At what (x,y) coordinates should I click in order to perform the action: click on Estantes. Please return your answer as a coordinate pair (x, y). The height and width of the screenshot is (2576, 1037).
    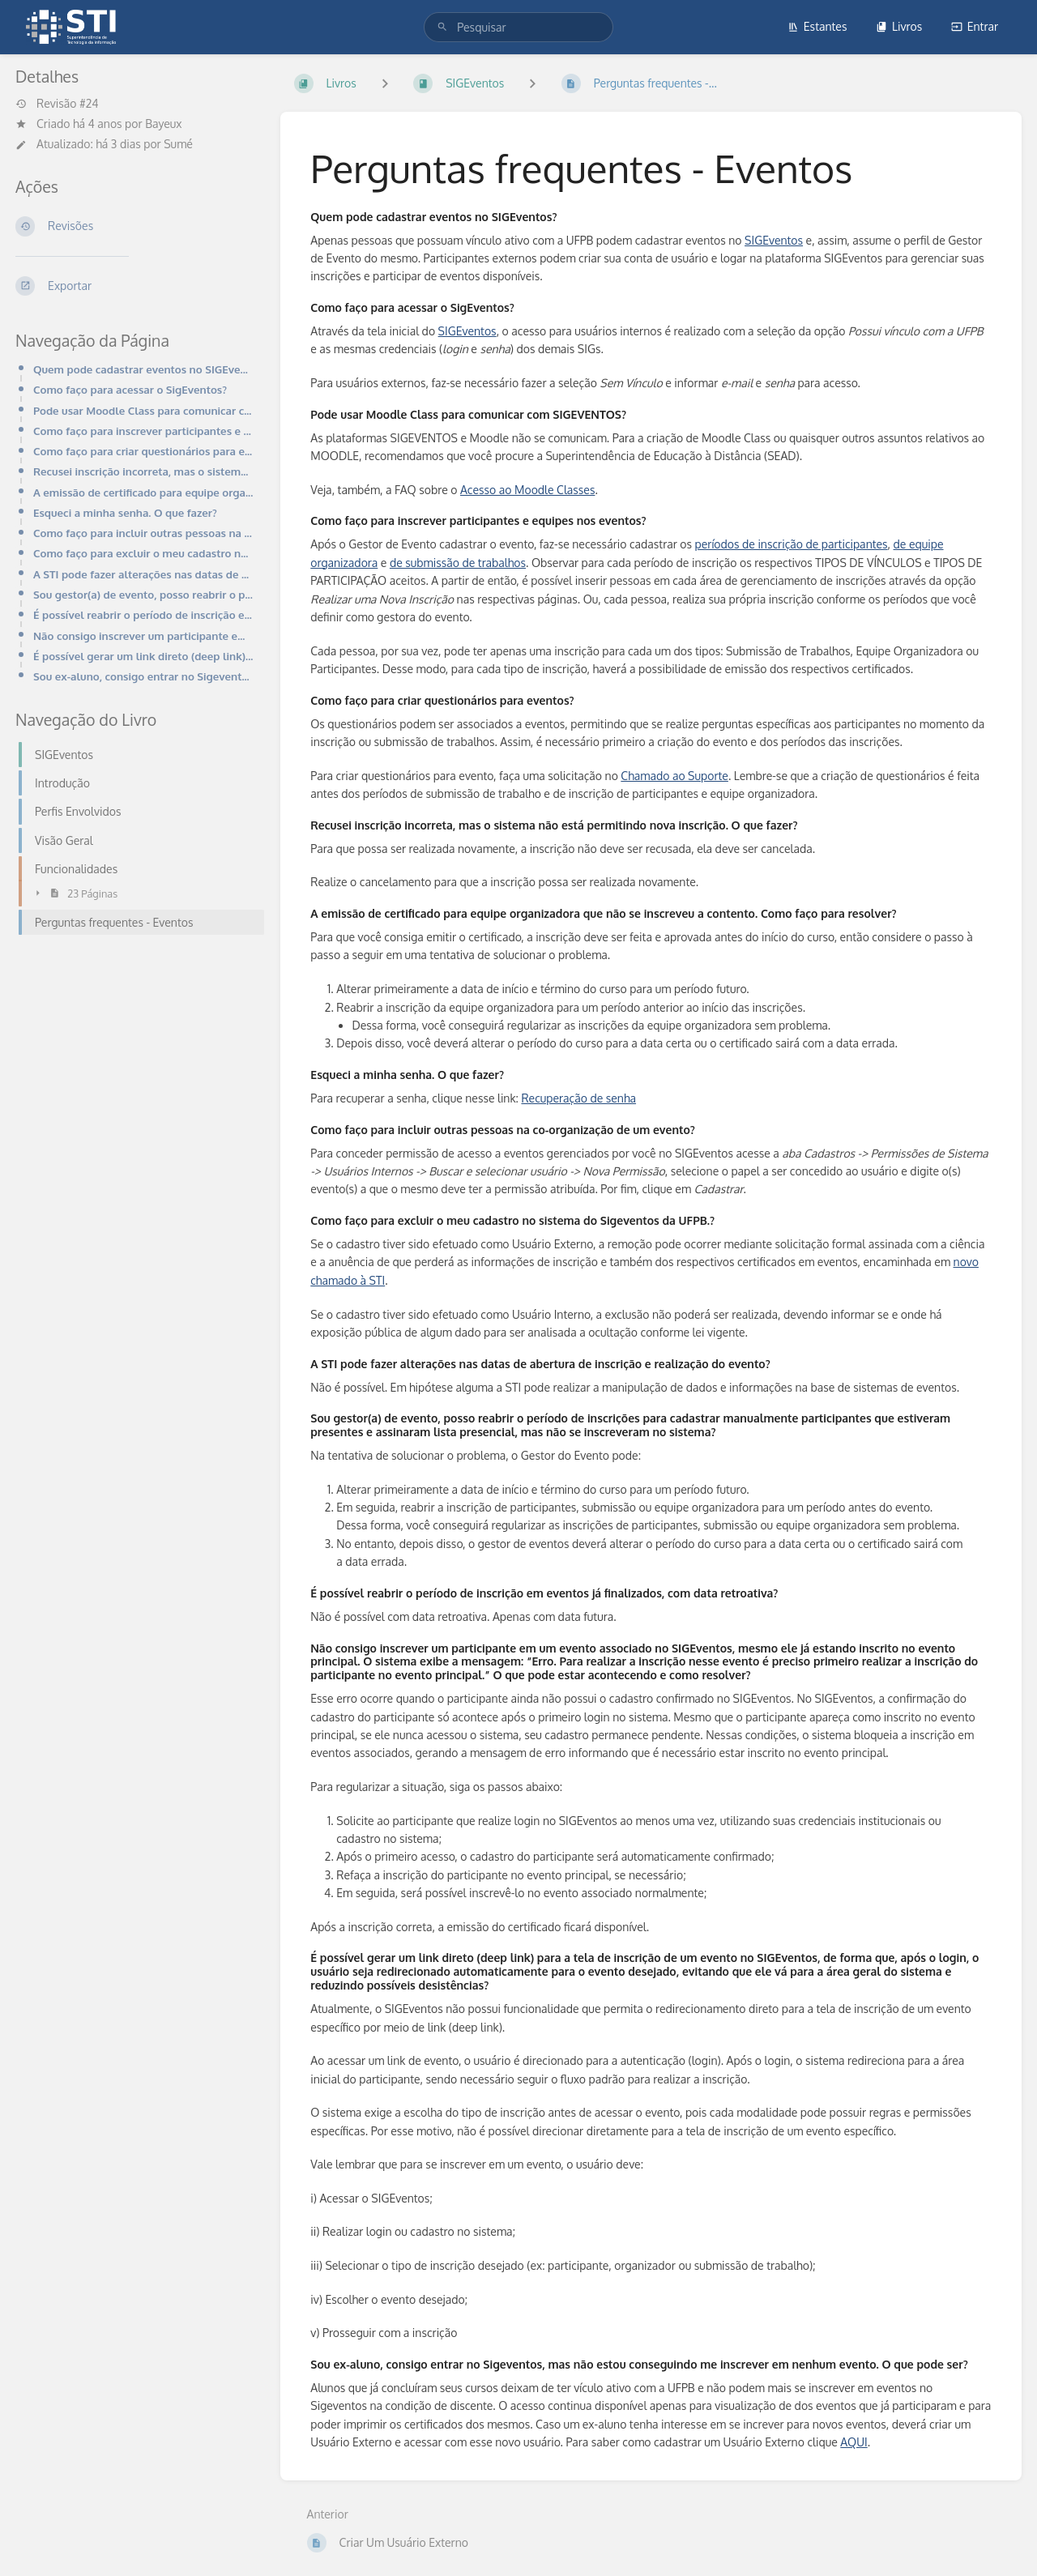
    Looking at the image, I should click on (817, 26).